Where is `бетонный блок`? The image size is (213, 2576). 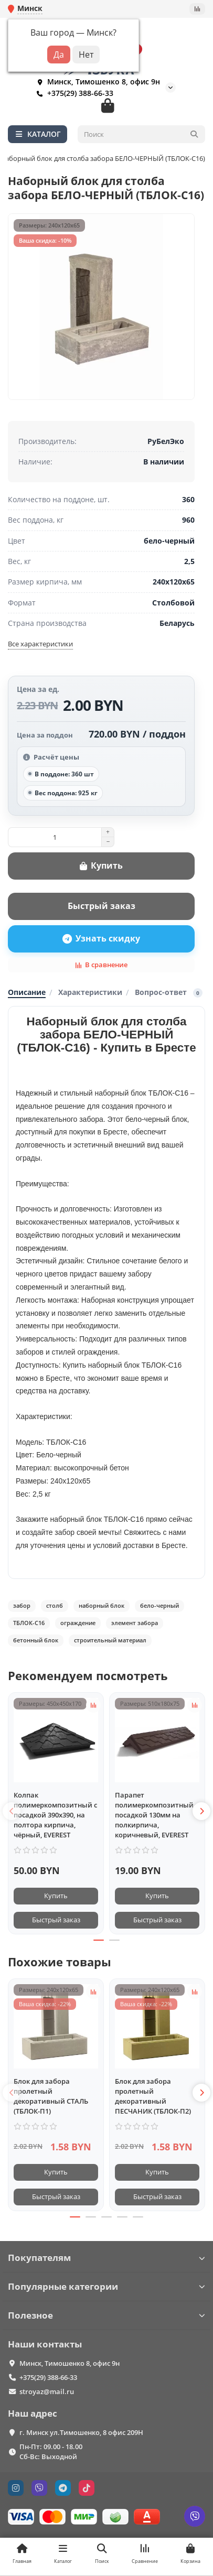 бетонный блок is located at coordinates (35, 1640).